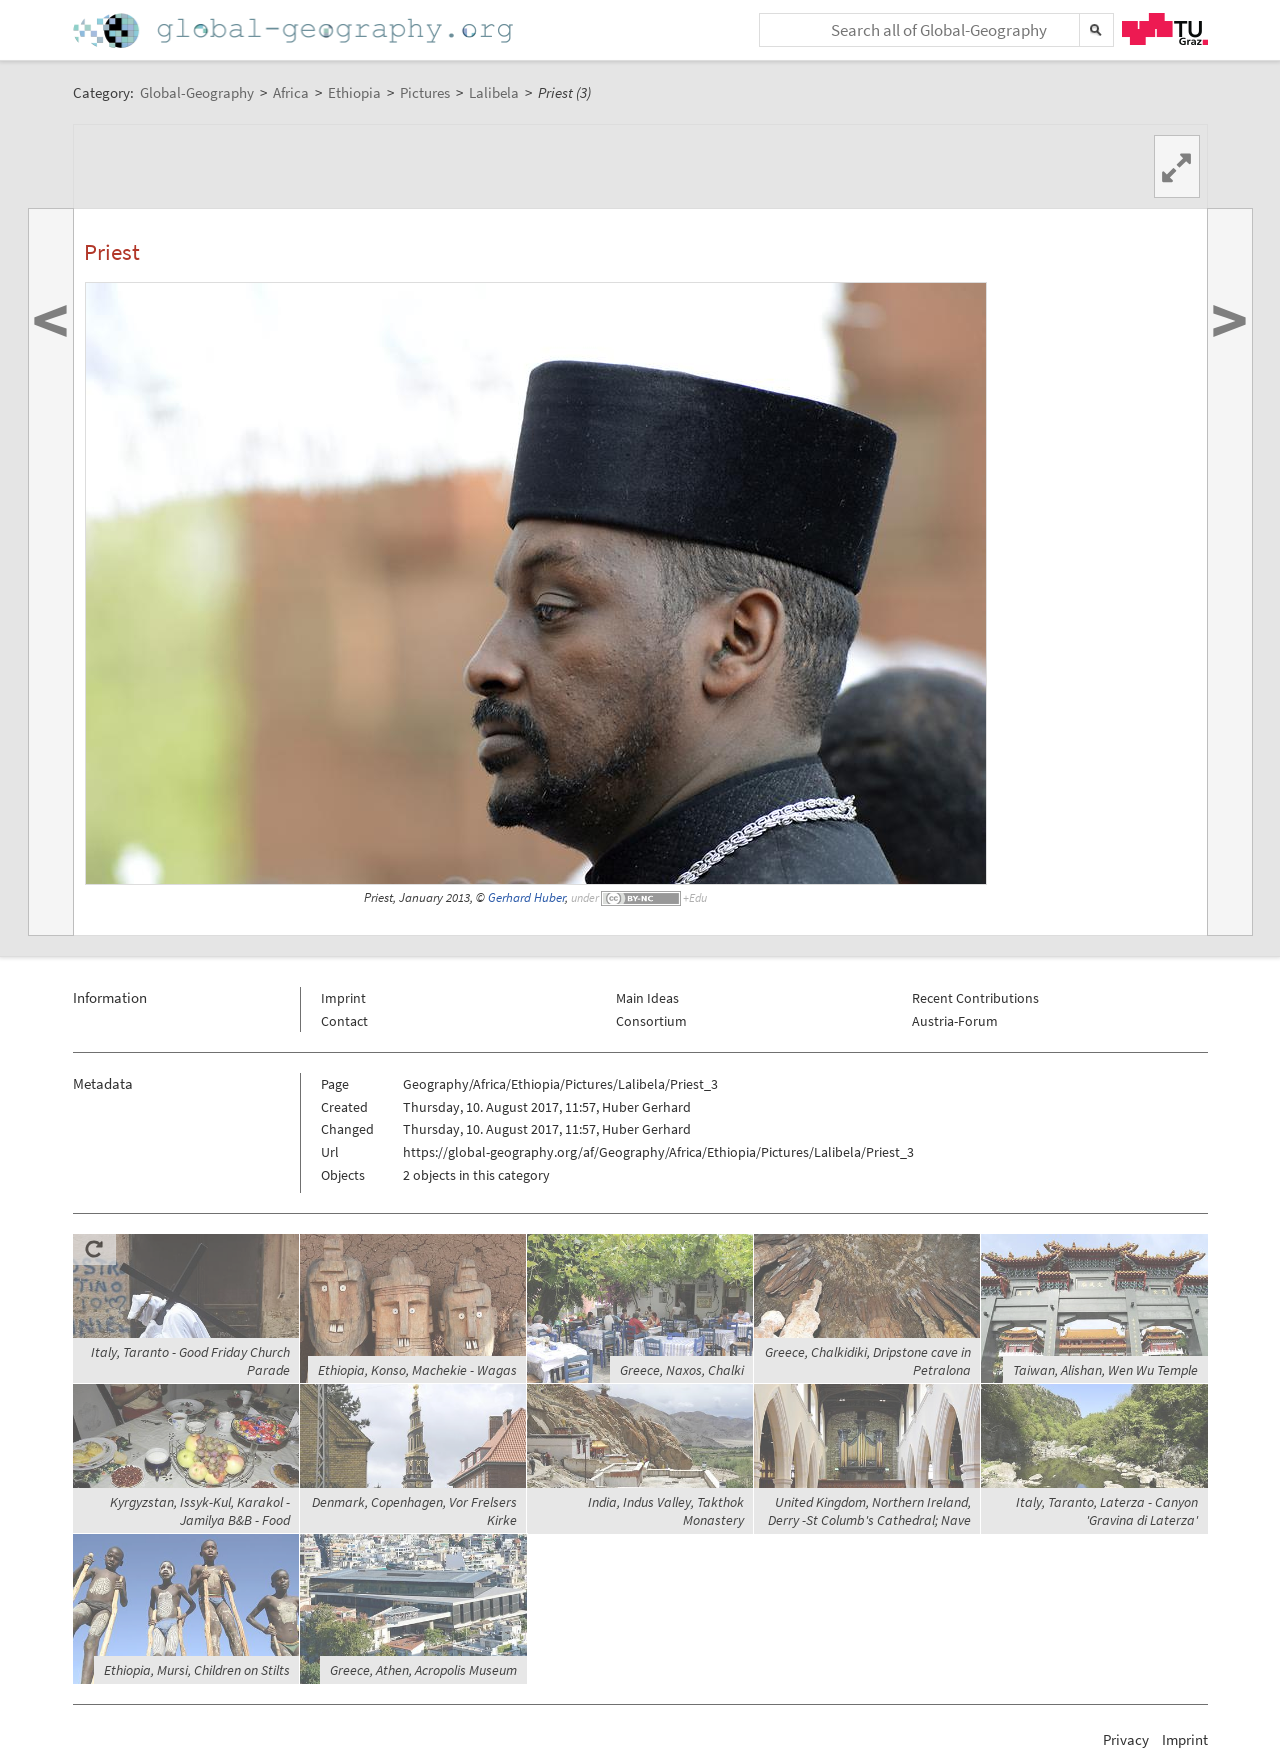 The height and width of the screenshot is (1761, 1280). What do you see at coordinates (1105, 1370) in the screenshot?
I see `Taiwan, Alishan, Wen Wu Temple` at bounding box center [1105, 1370].